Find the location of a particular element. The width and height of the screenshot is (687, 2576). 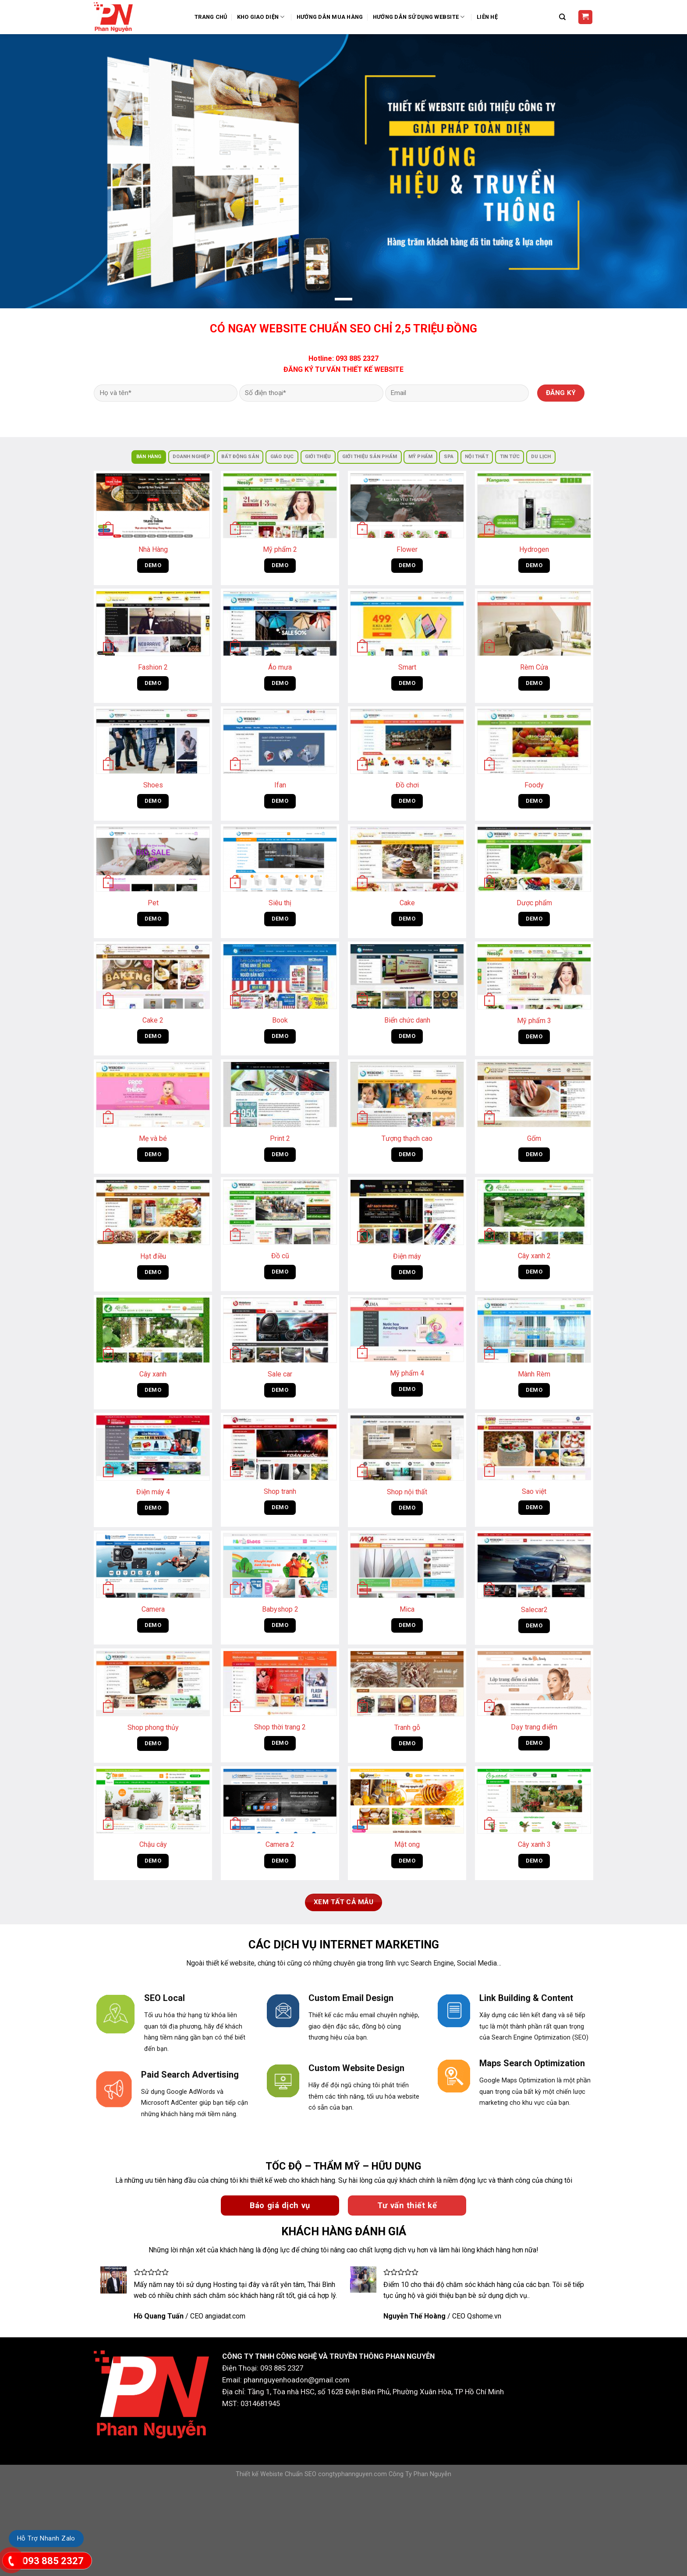

[Đồ cũ] is located at coordinates (279, 1212).